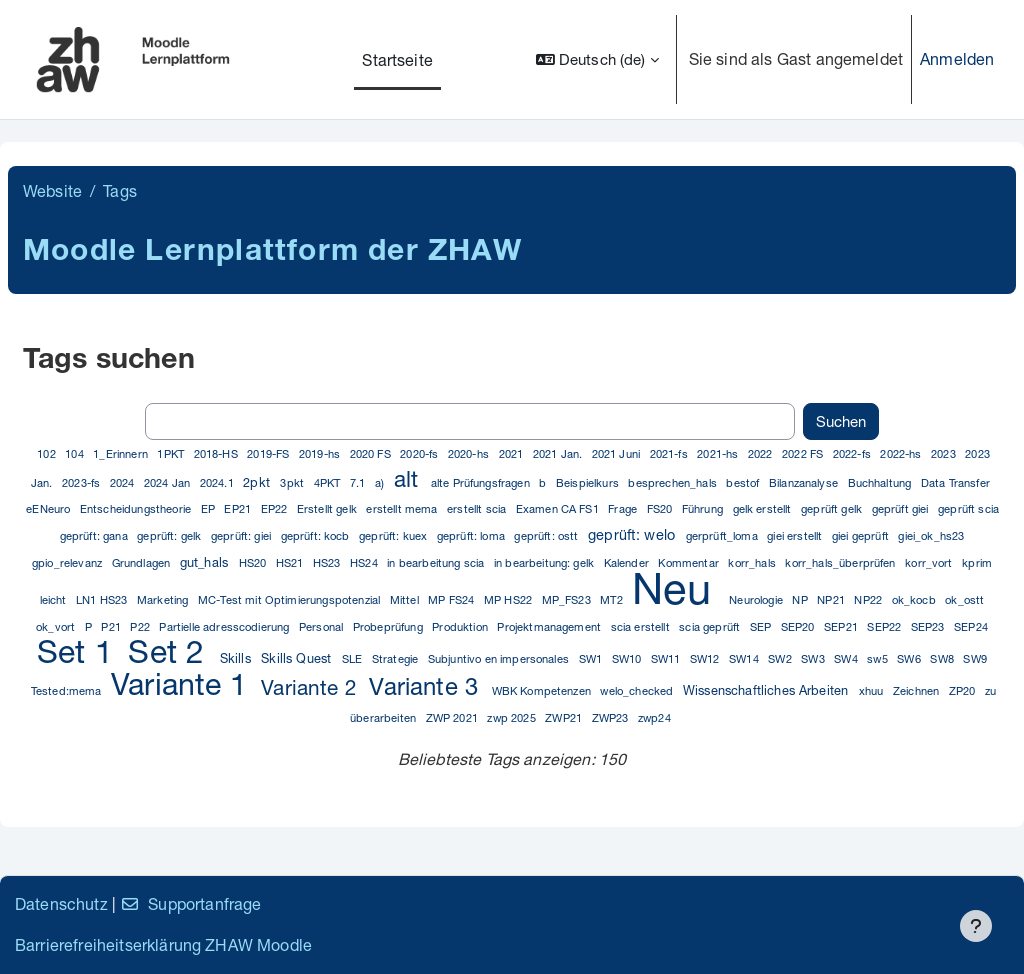  What do you see at coordinates (744, 482) in the screenshot?
I see `bestof` at bounding box center [744, 482].